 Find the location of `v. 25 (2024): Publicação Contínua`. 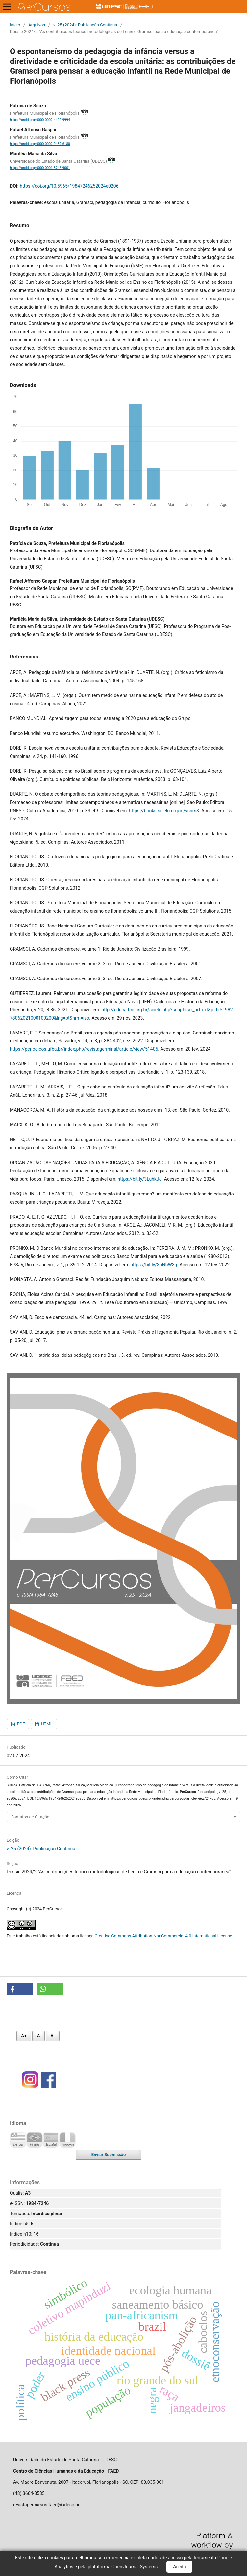

v. 25 (2024): Publicação Contínua is located at coordinates (85, 24).